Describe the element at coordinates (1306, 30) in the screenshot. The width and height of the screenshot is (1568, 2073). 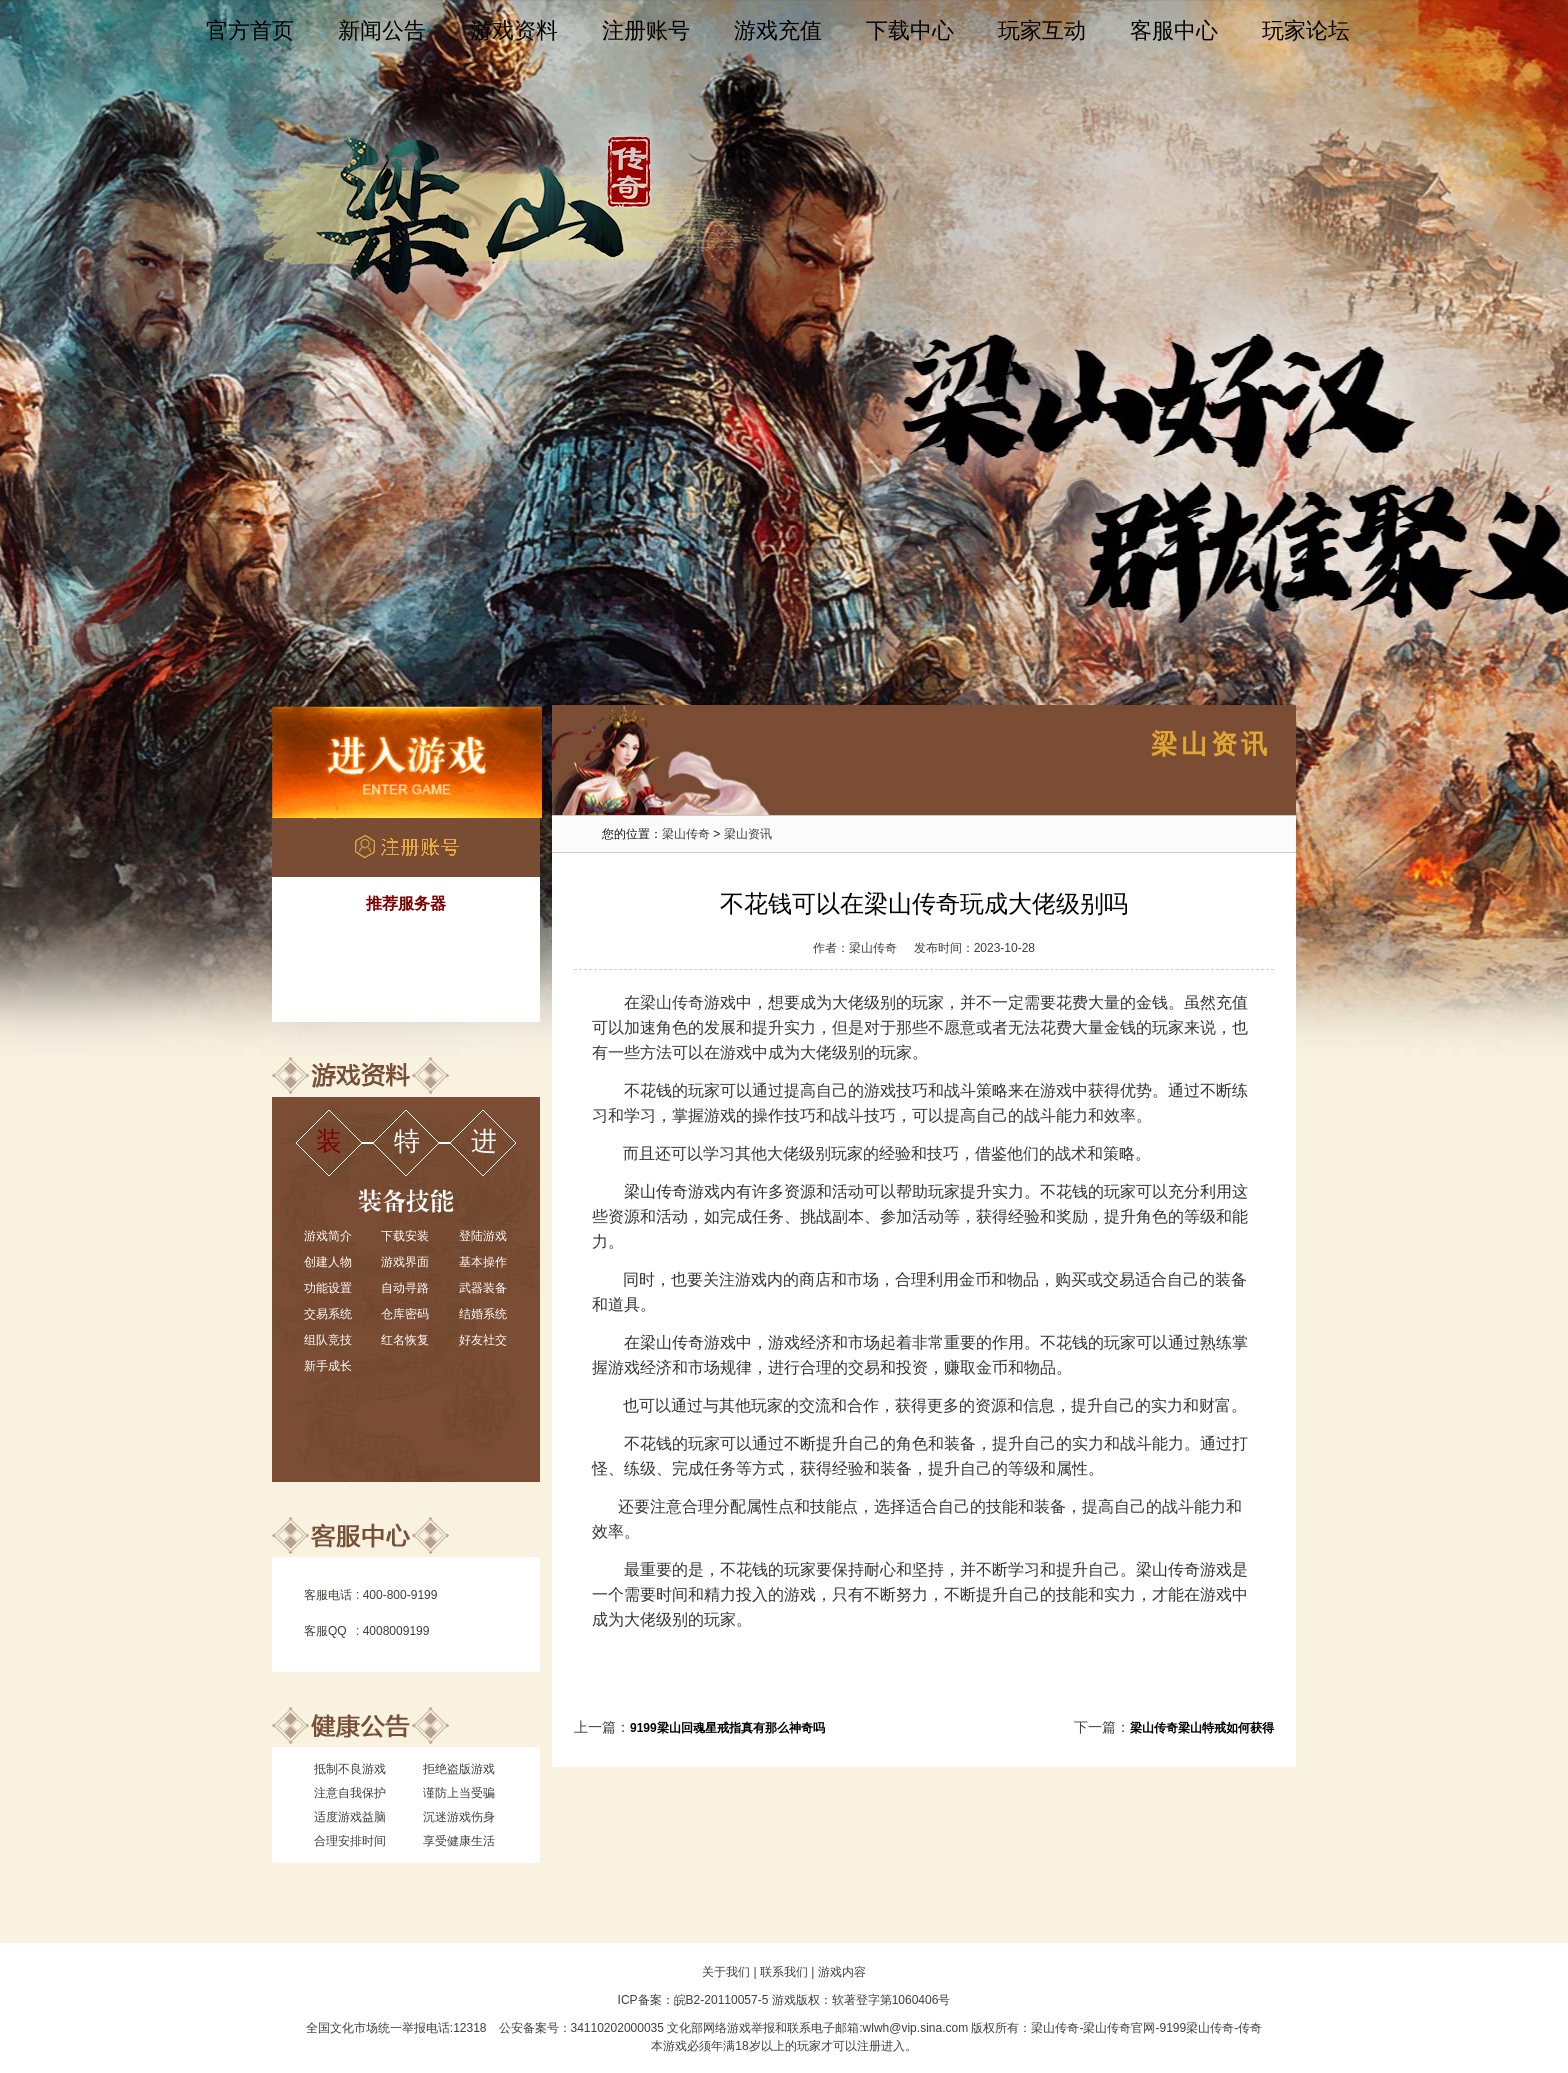
I see `玩家论坛` at that location.